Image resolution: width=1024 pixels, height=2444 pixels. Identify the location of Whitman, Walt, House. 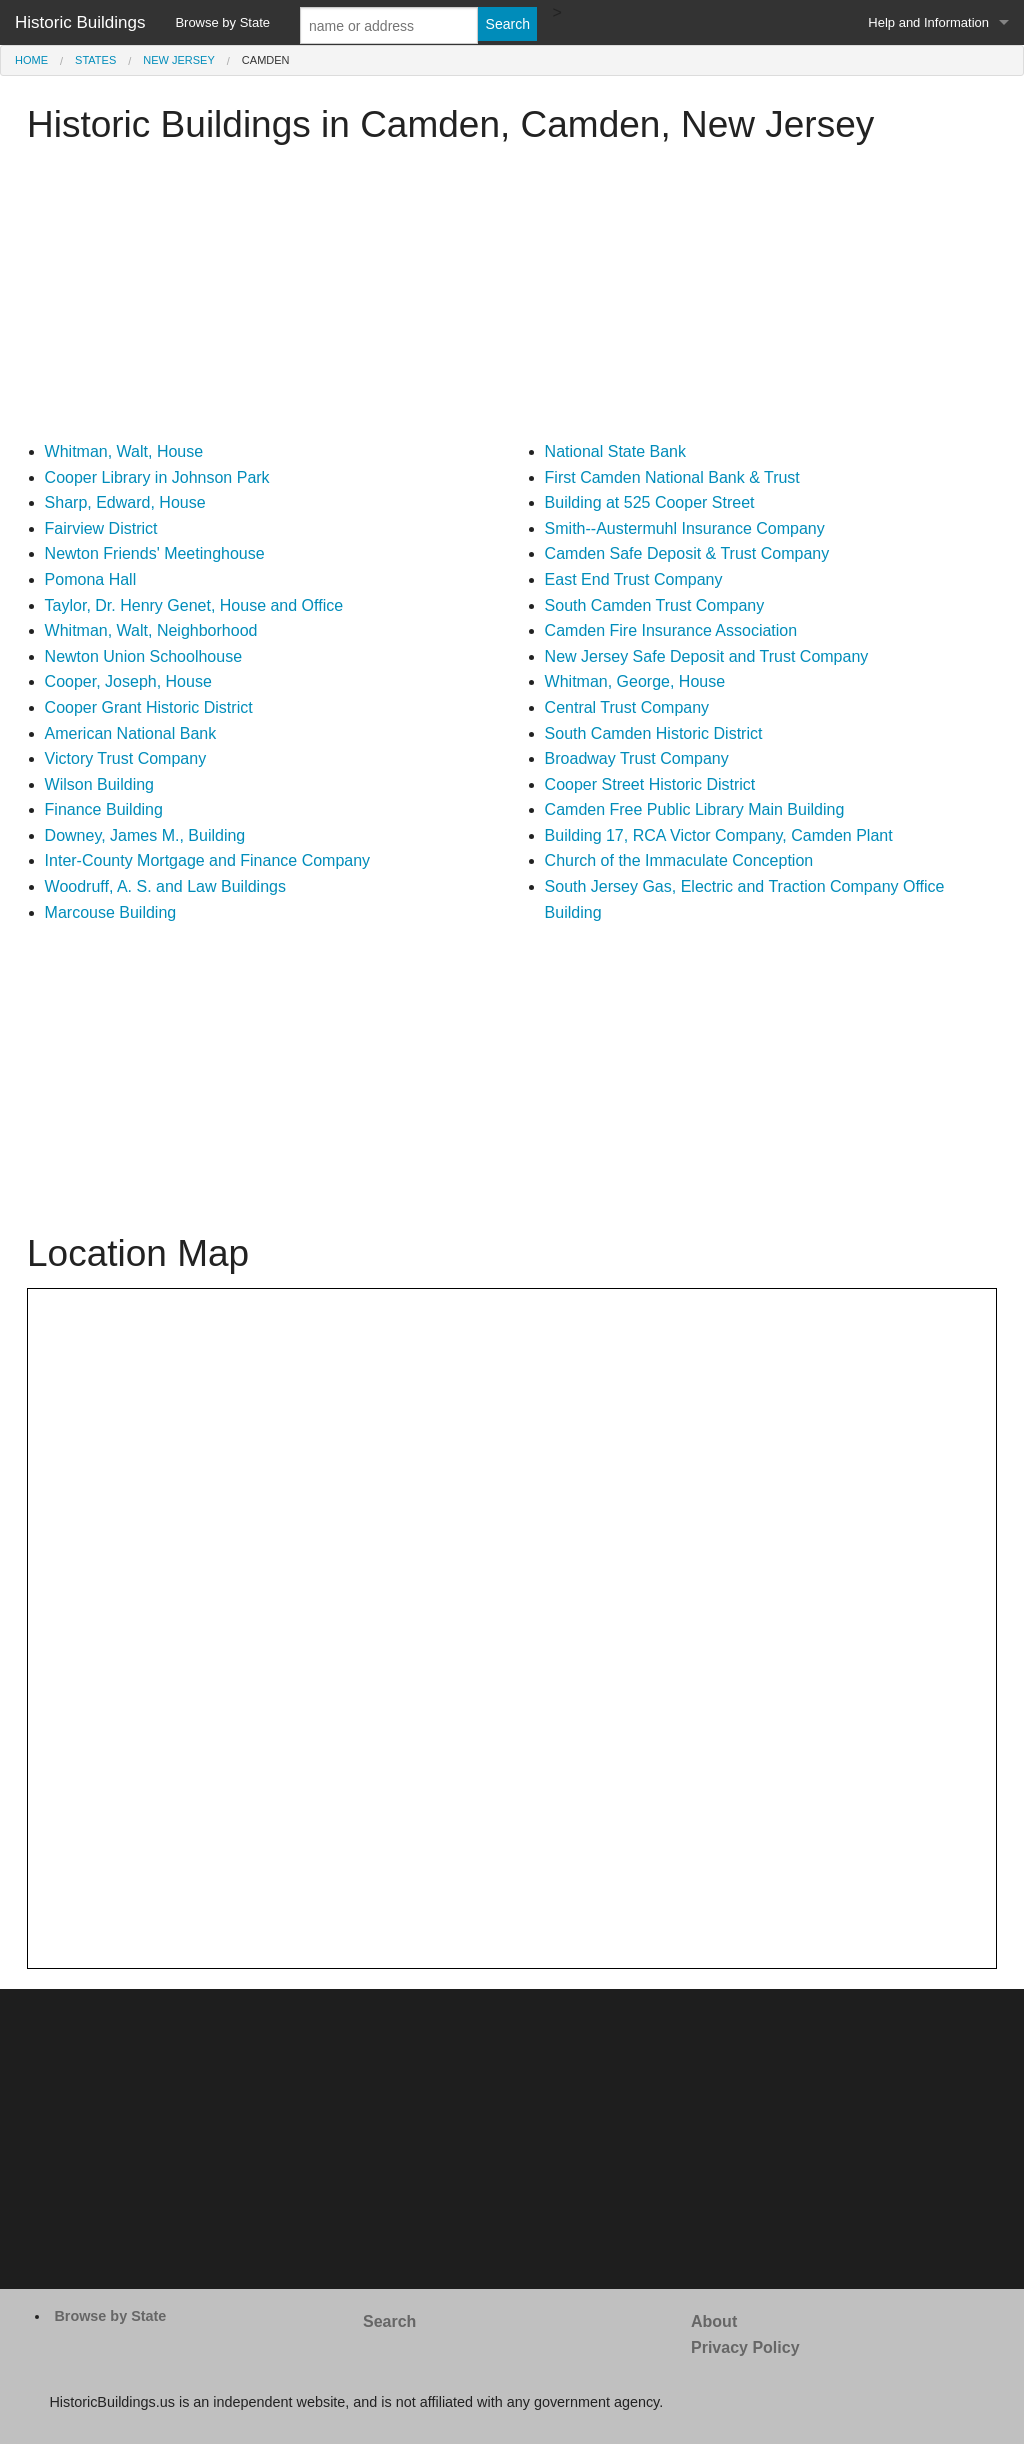
(124, 451).